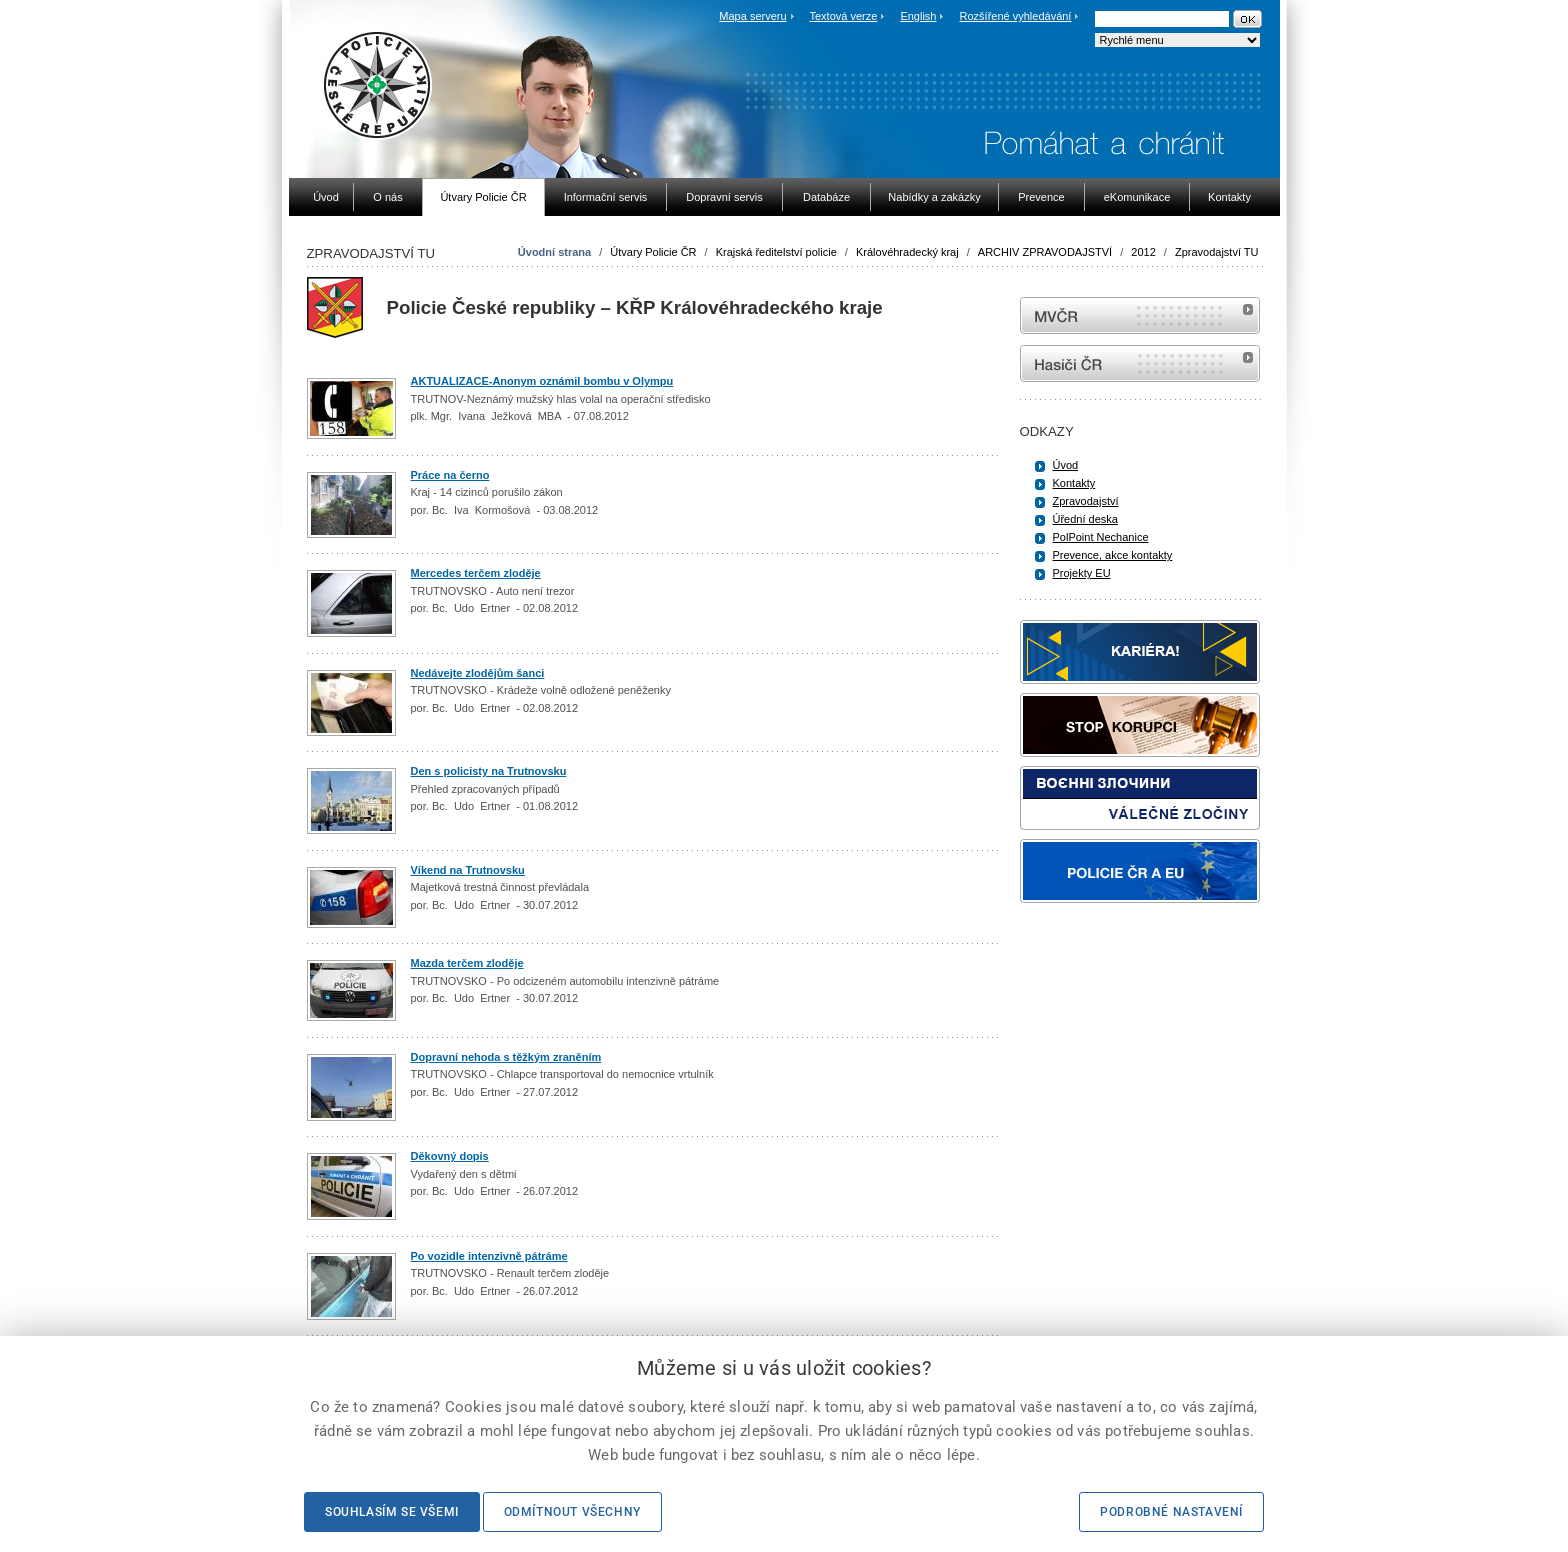  I want to click on Mercedes terčem zloděje, so click(476, 573).